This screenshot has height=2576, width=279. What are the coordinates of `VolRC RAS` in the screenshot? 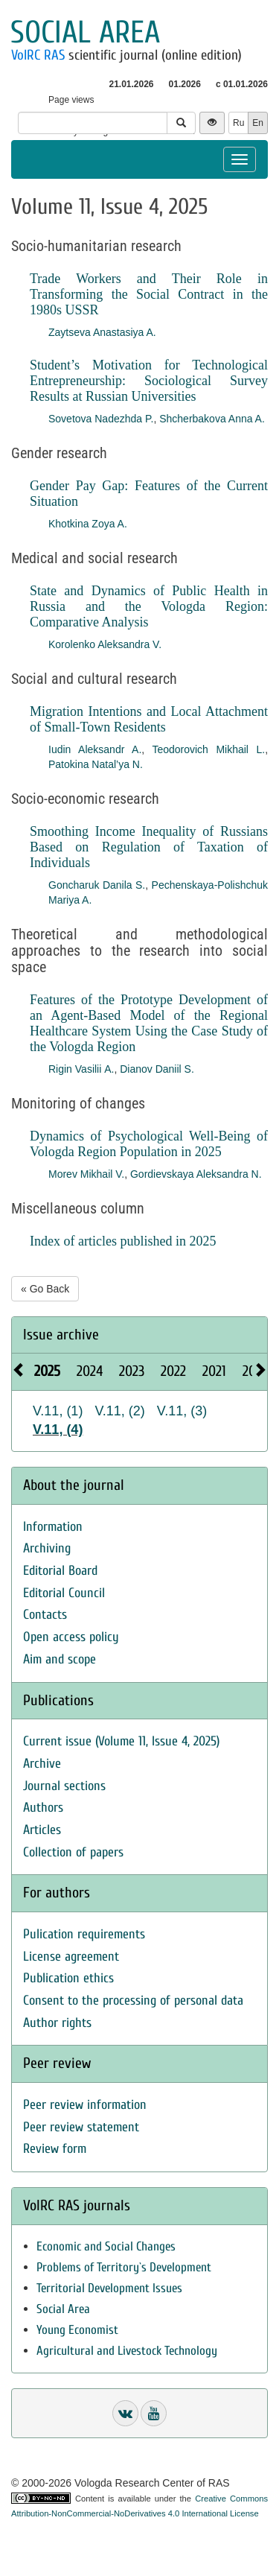 It's located at (38, 55).